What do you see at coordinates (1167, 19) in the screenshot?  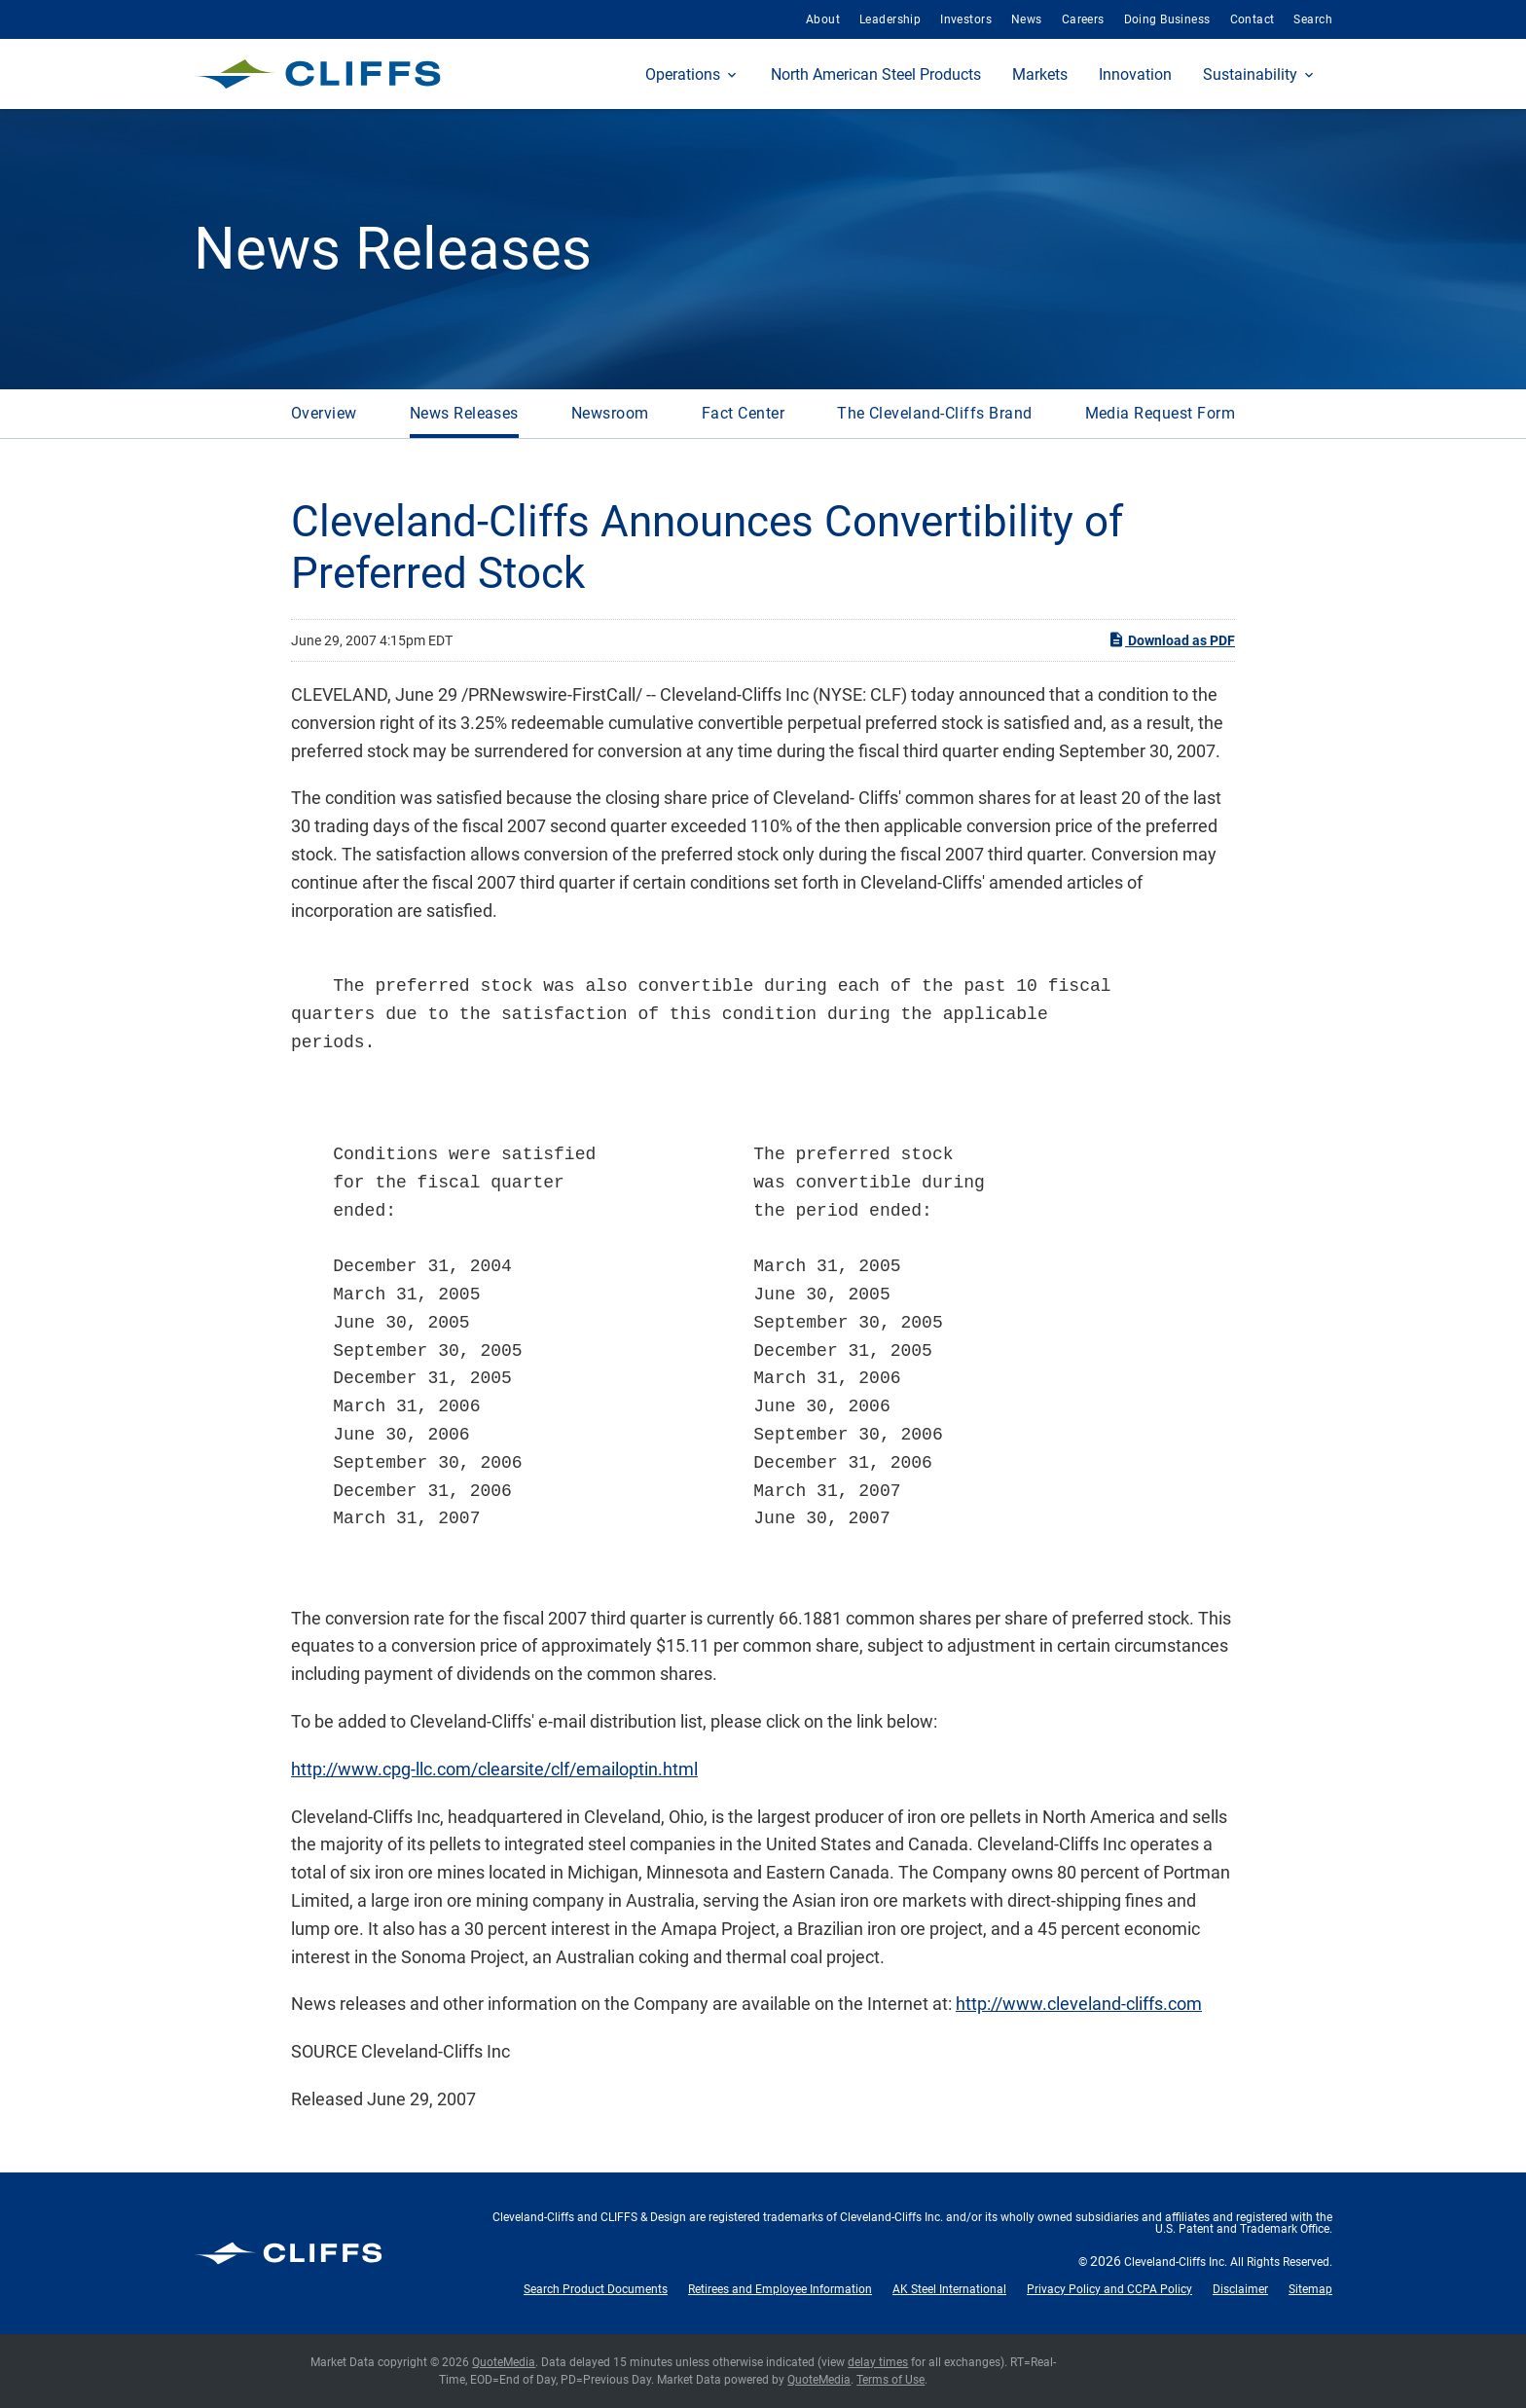 I see `Doing Business` at bounding box center [1167, 19].